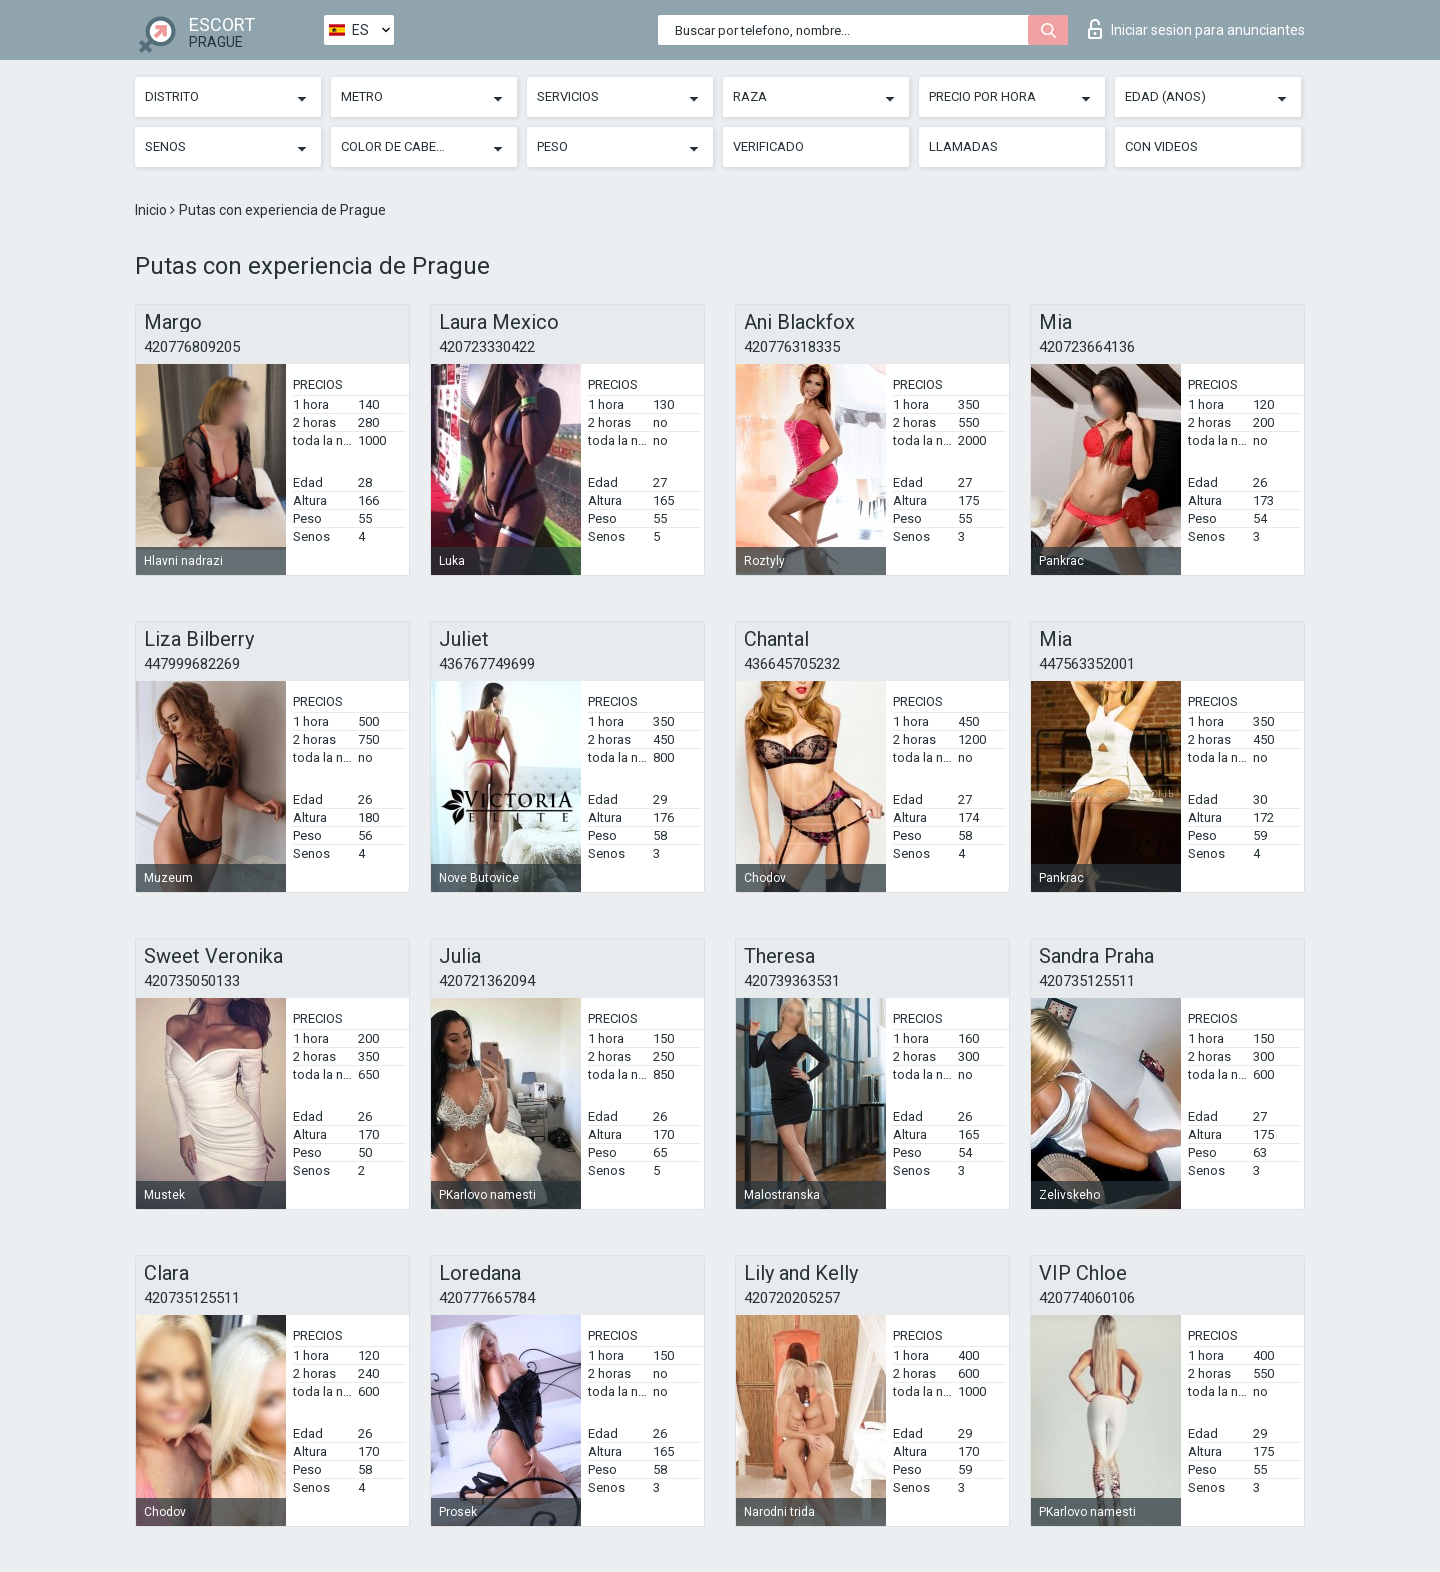 The width and height of the screenshot is (1440, 1572). What do you see at coordinates (792, 981) in the screenshot?
I see `420739363531` at bounding box center [792, 981].